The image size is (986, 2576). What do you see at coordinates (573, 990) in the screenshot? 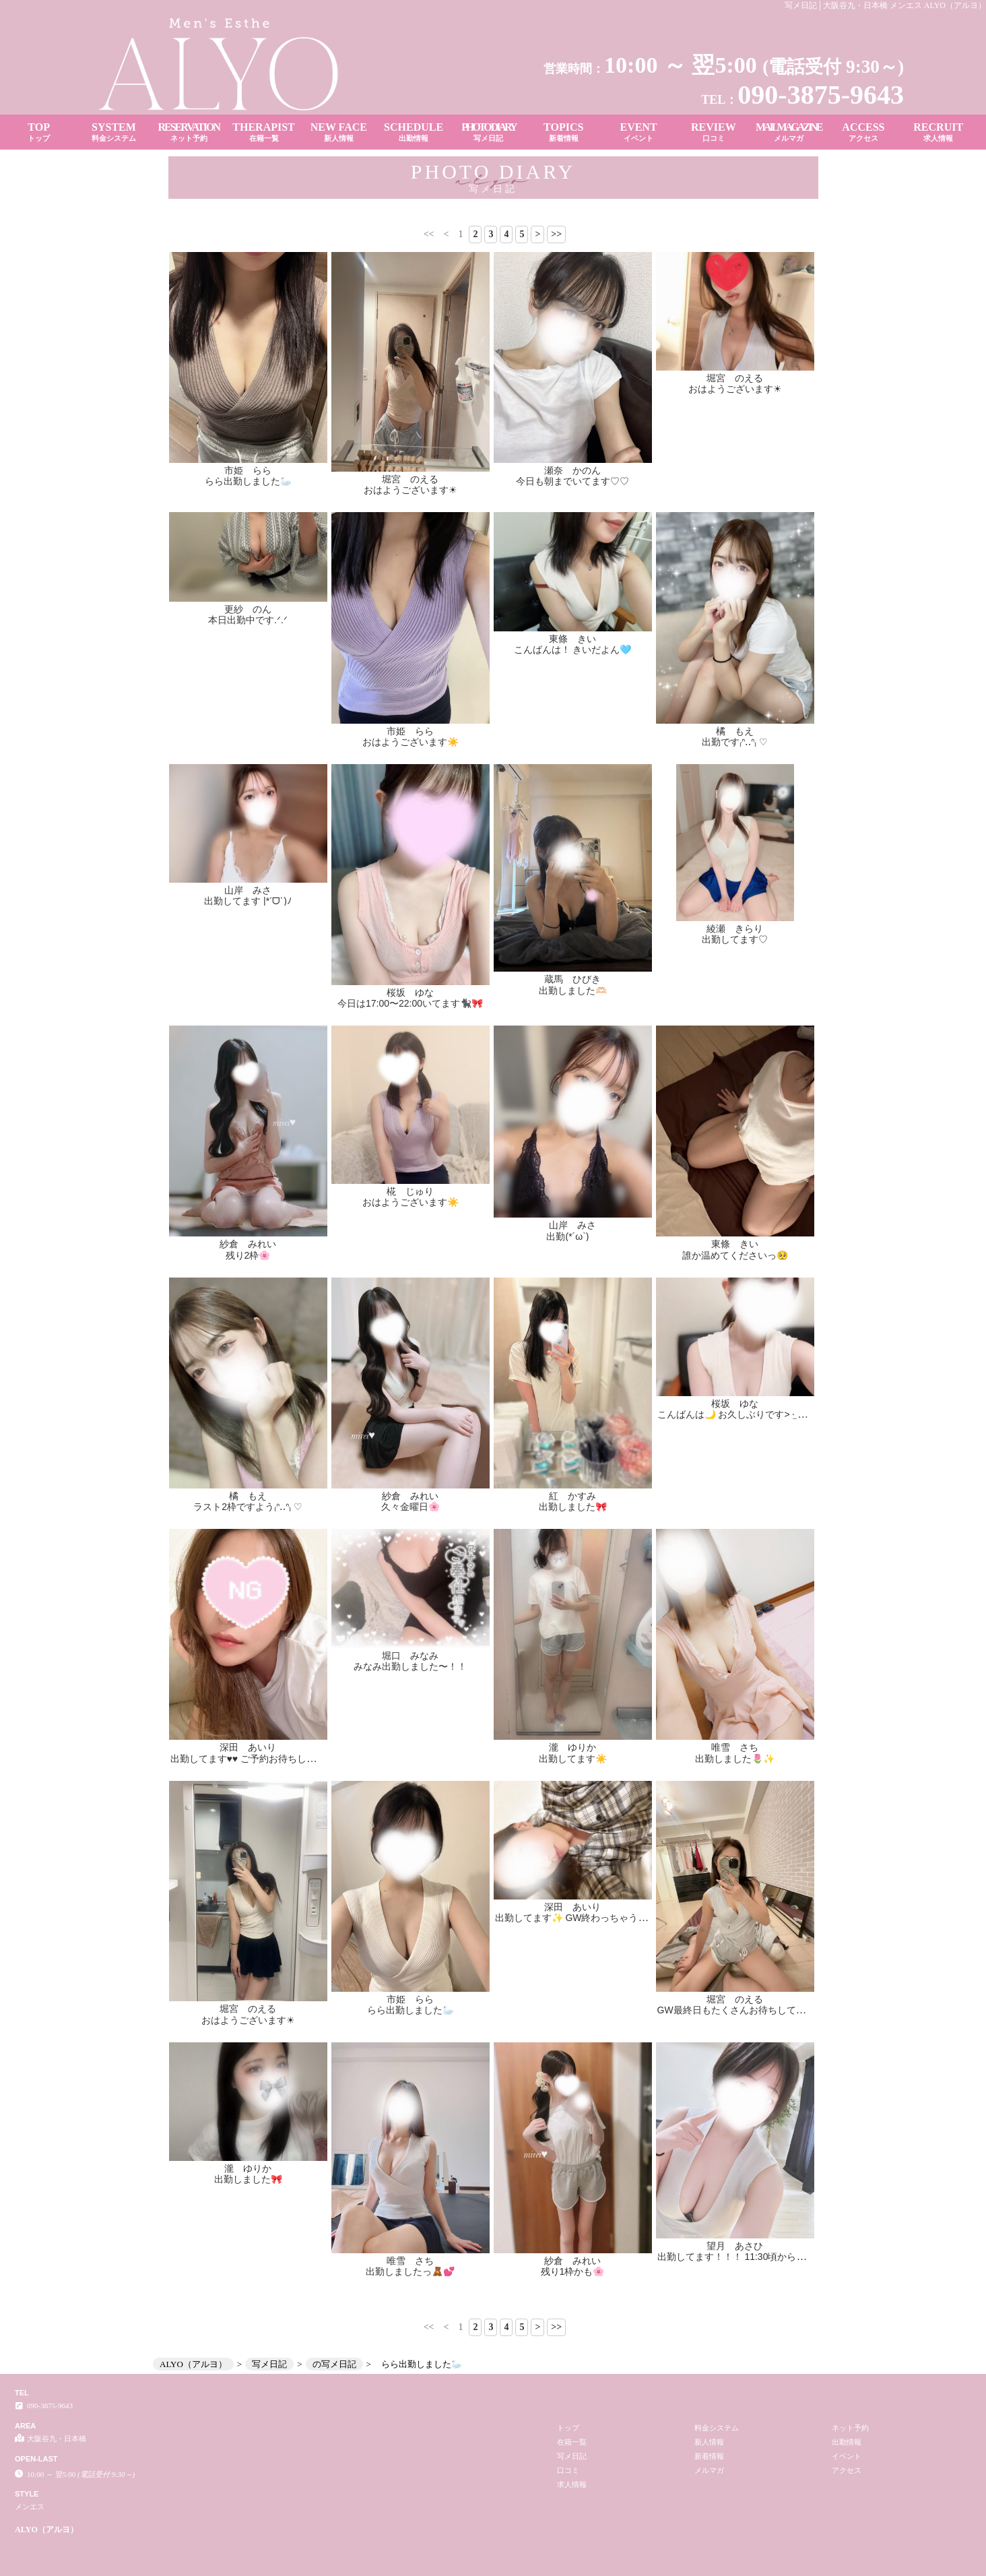
I see `出勤しました🫶🏻` at bounding box center [573, 990].